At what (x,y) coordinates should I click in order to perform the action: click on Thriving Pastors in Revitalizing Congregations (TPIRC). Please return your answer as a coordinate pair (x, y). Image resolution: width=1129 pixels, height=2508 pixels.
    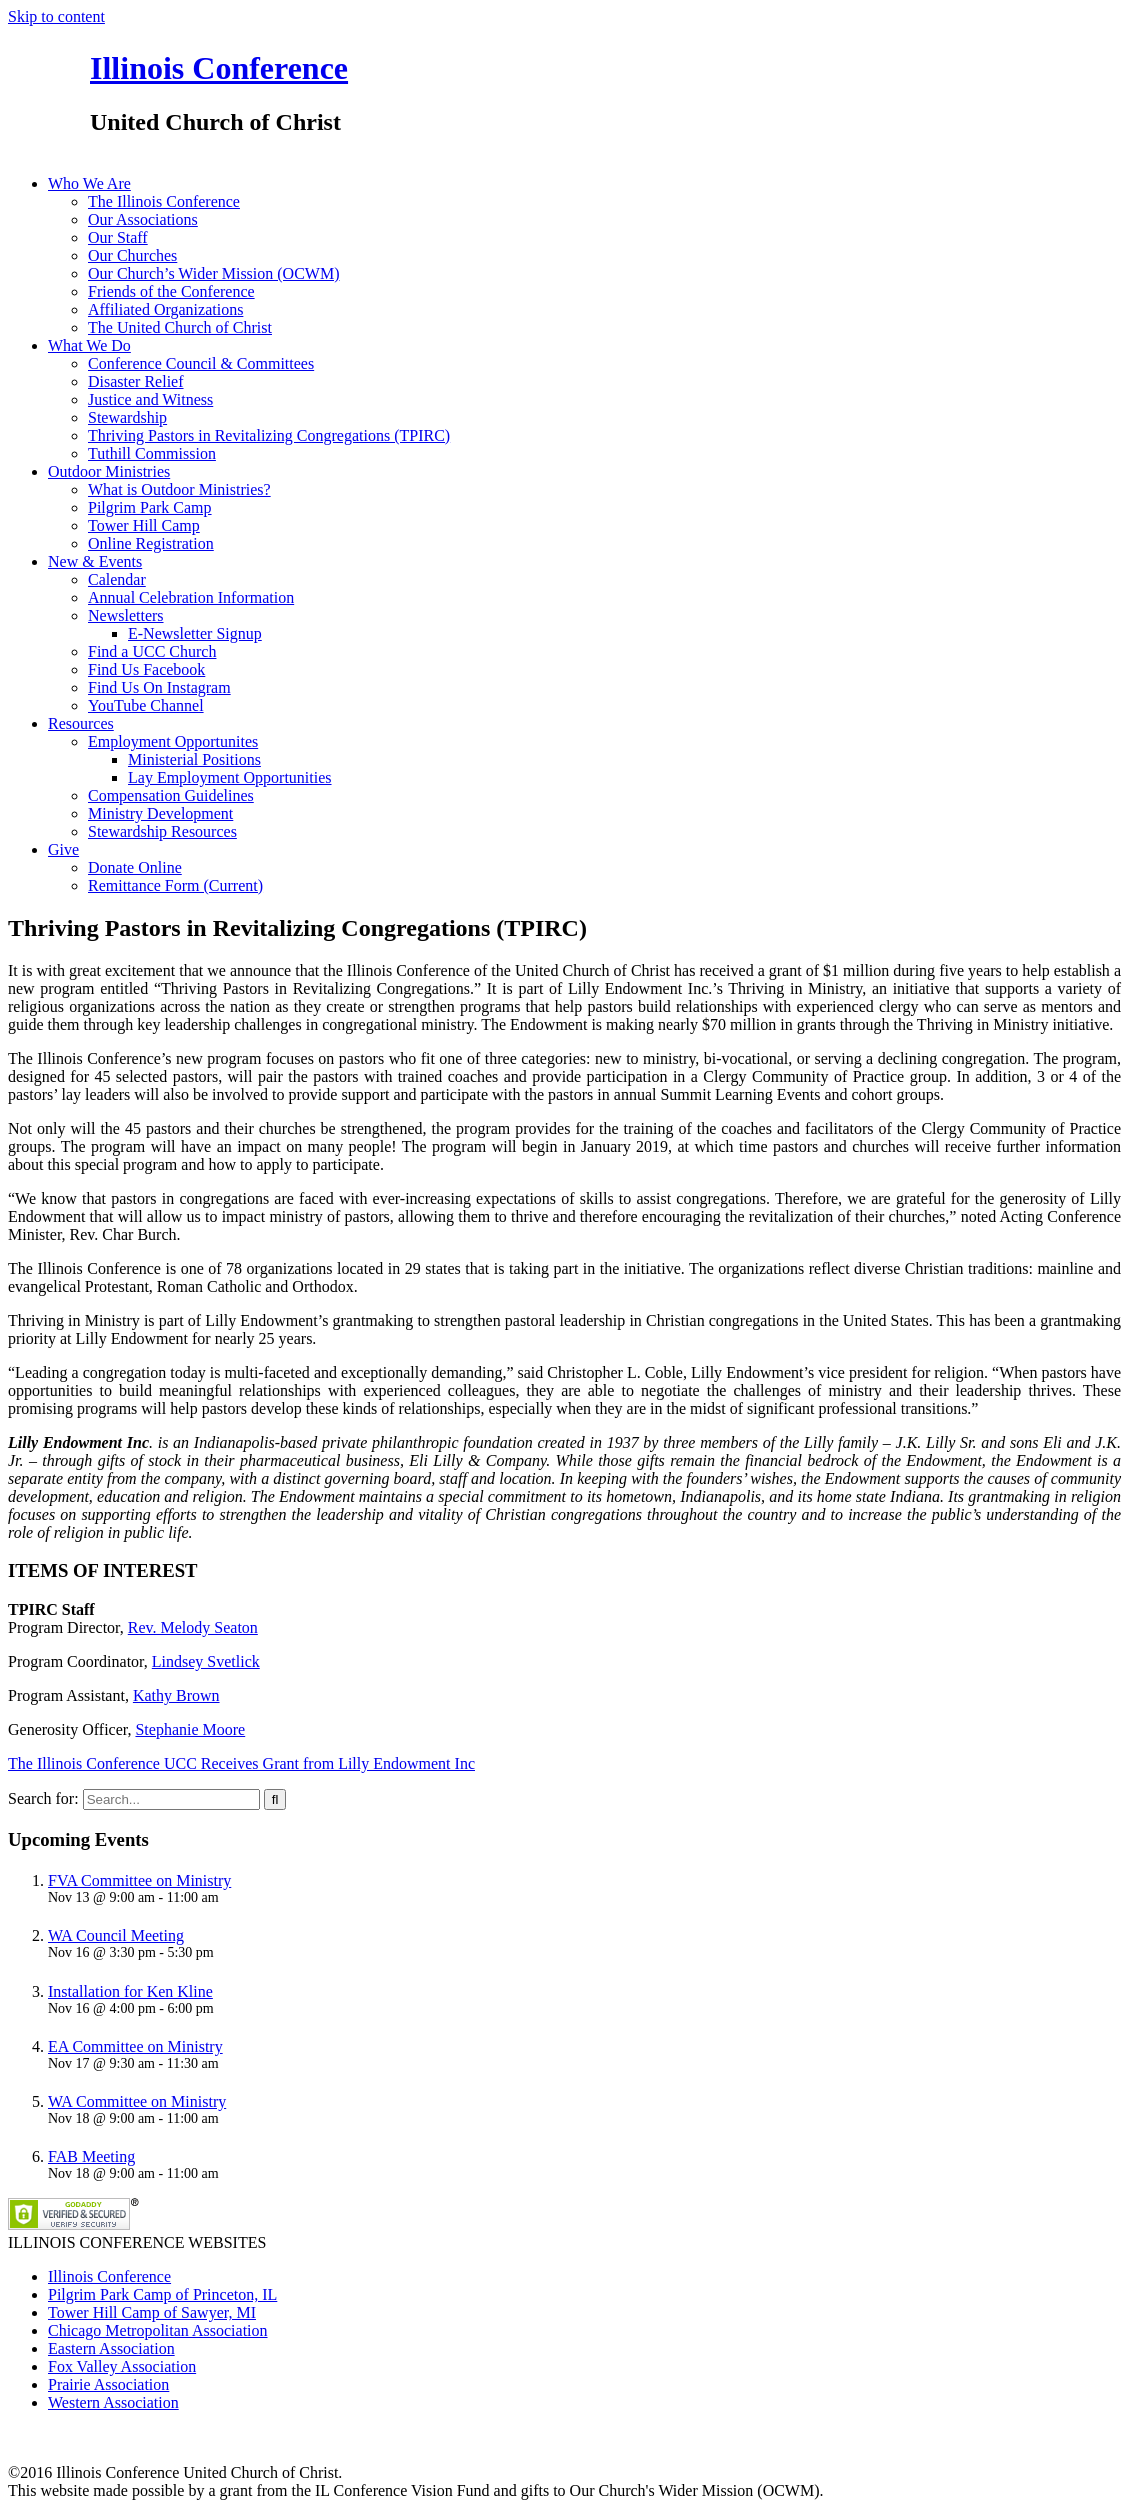
    Looking at the image, I should click on (269, 435).